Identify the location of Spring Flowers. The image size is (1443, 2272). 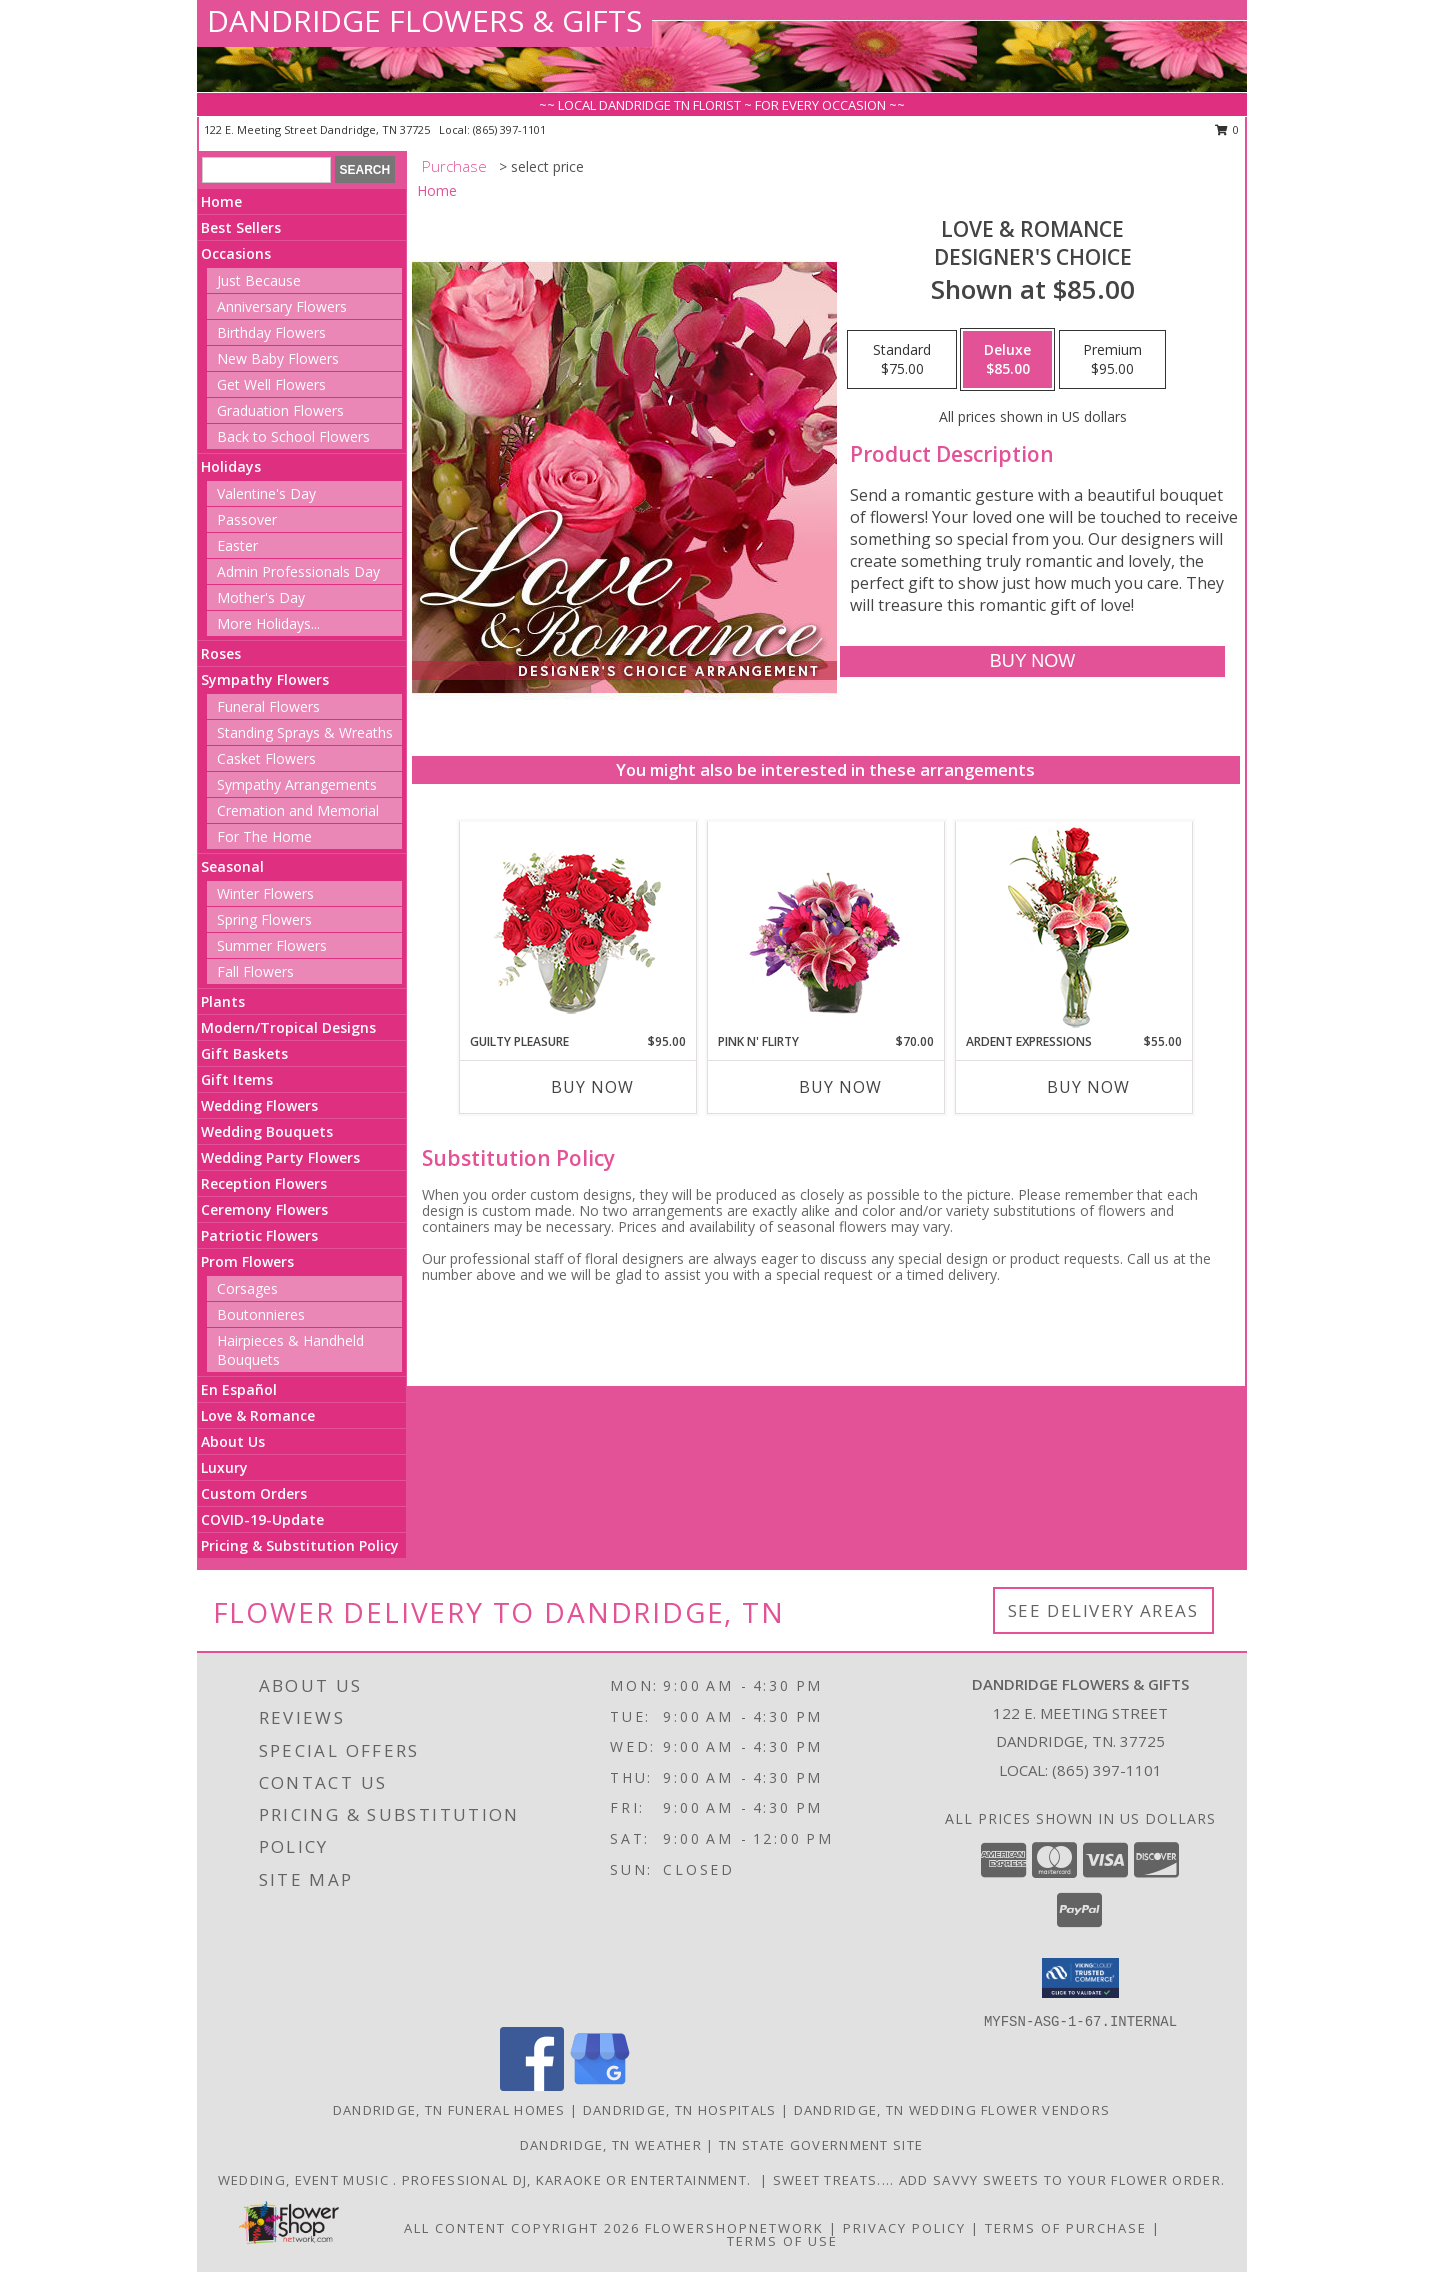
(264, 919).